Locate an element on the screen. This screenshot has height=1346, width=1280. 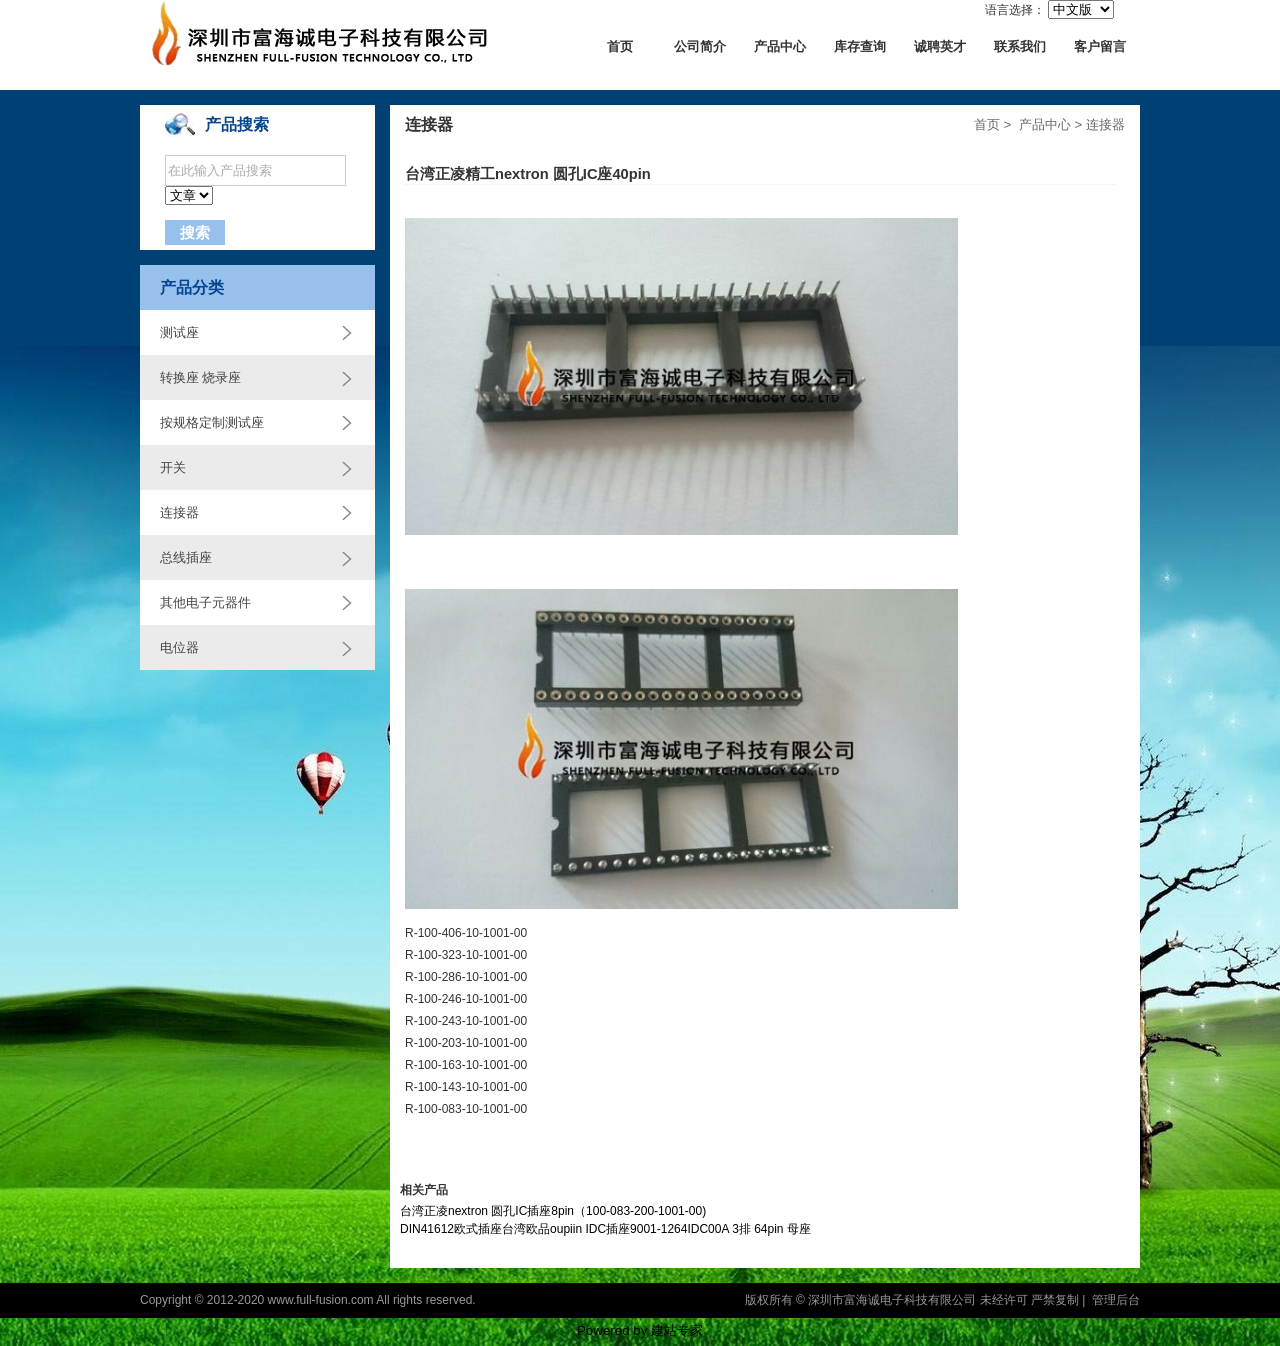
按规格定制测试座 is located at coordinates (212, 422).